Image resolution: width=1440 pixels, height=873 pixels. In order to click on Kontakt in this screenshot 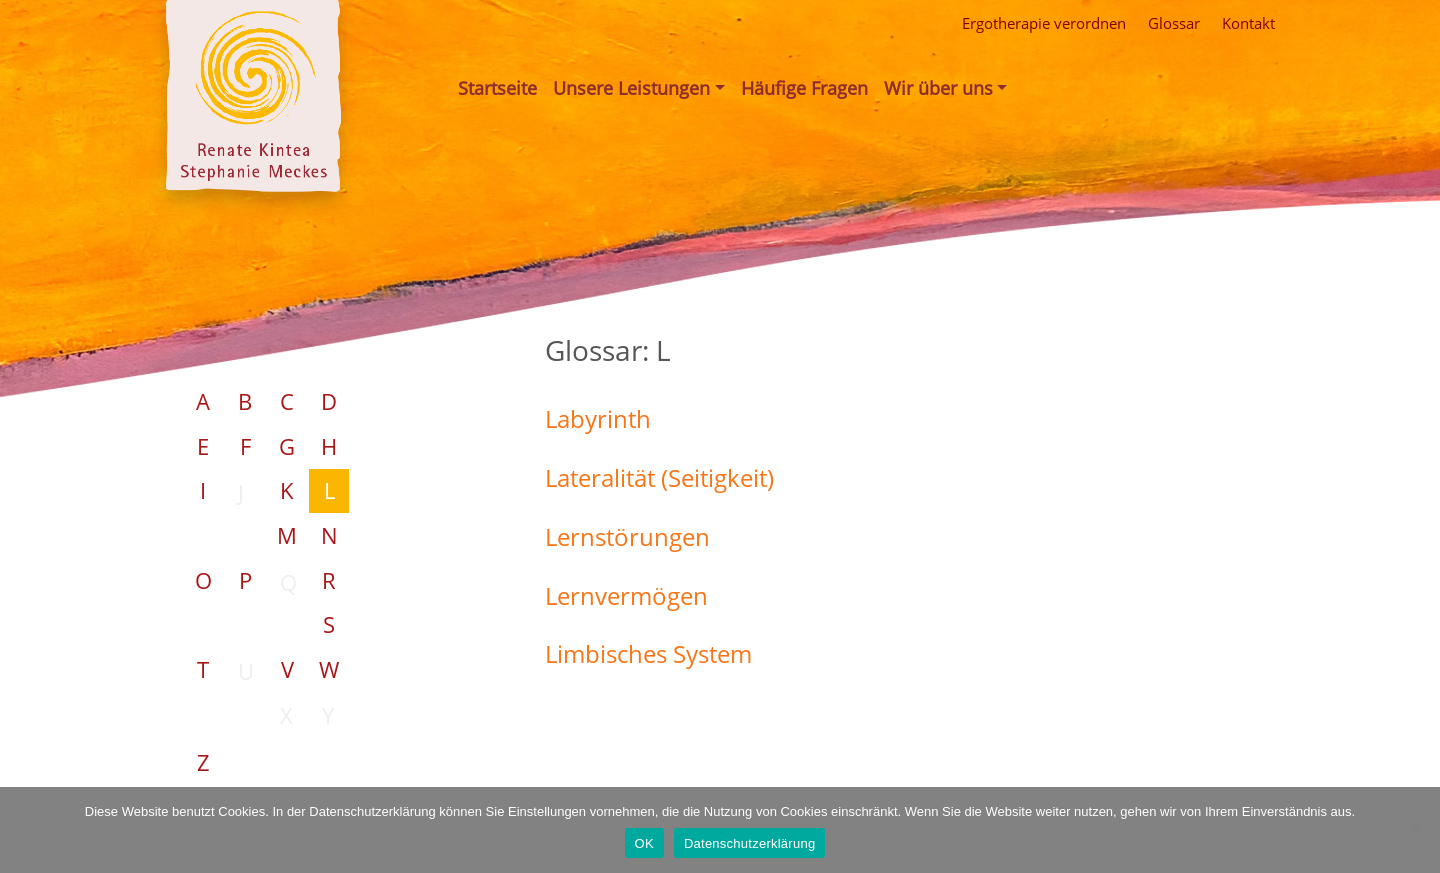, I will do `click(1248, 23)`.